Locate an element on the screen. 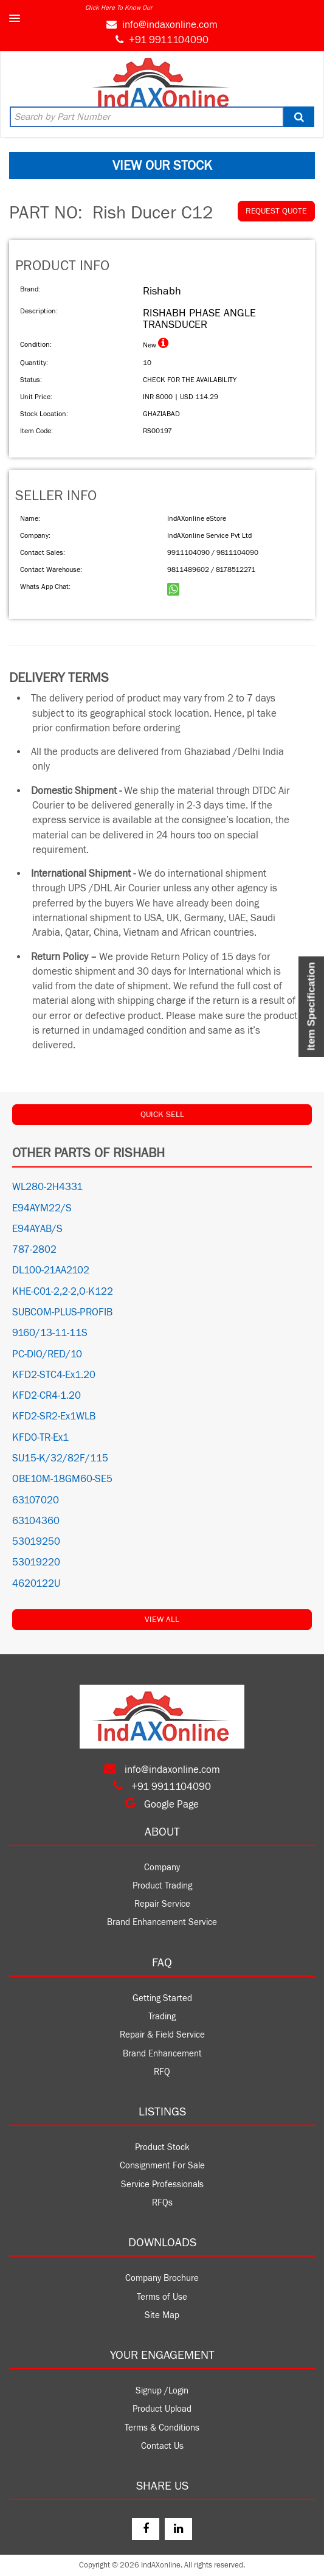  Service Professionals is located at coordinates (162, 2184).